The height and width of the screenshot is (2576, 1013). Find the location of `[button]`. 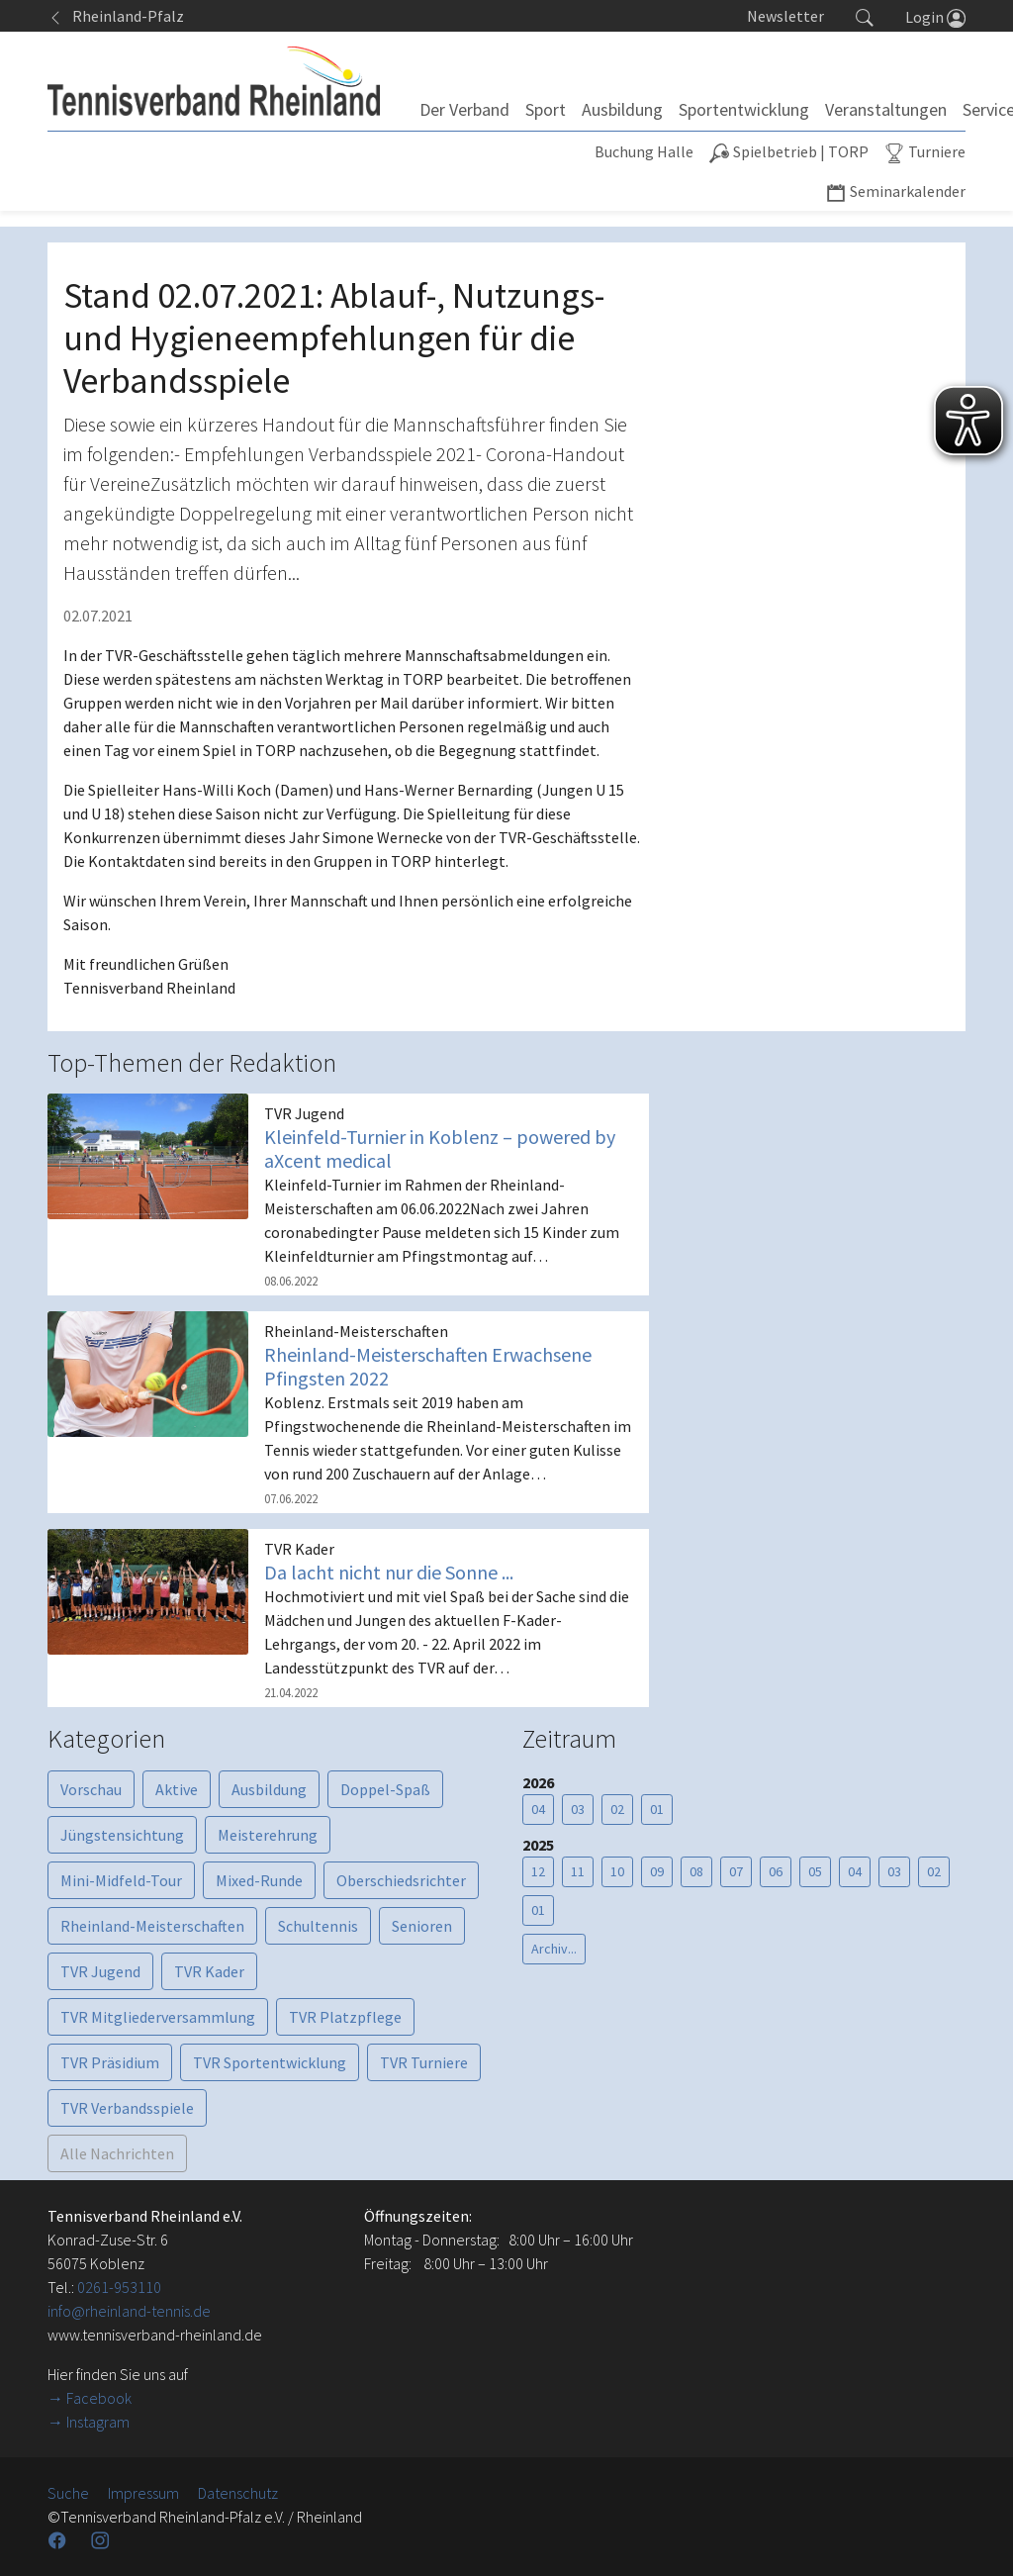

[button] is located at coordinates (864, 16).